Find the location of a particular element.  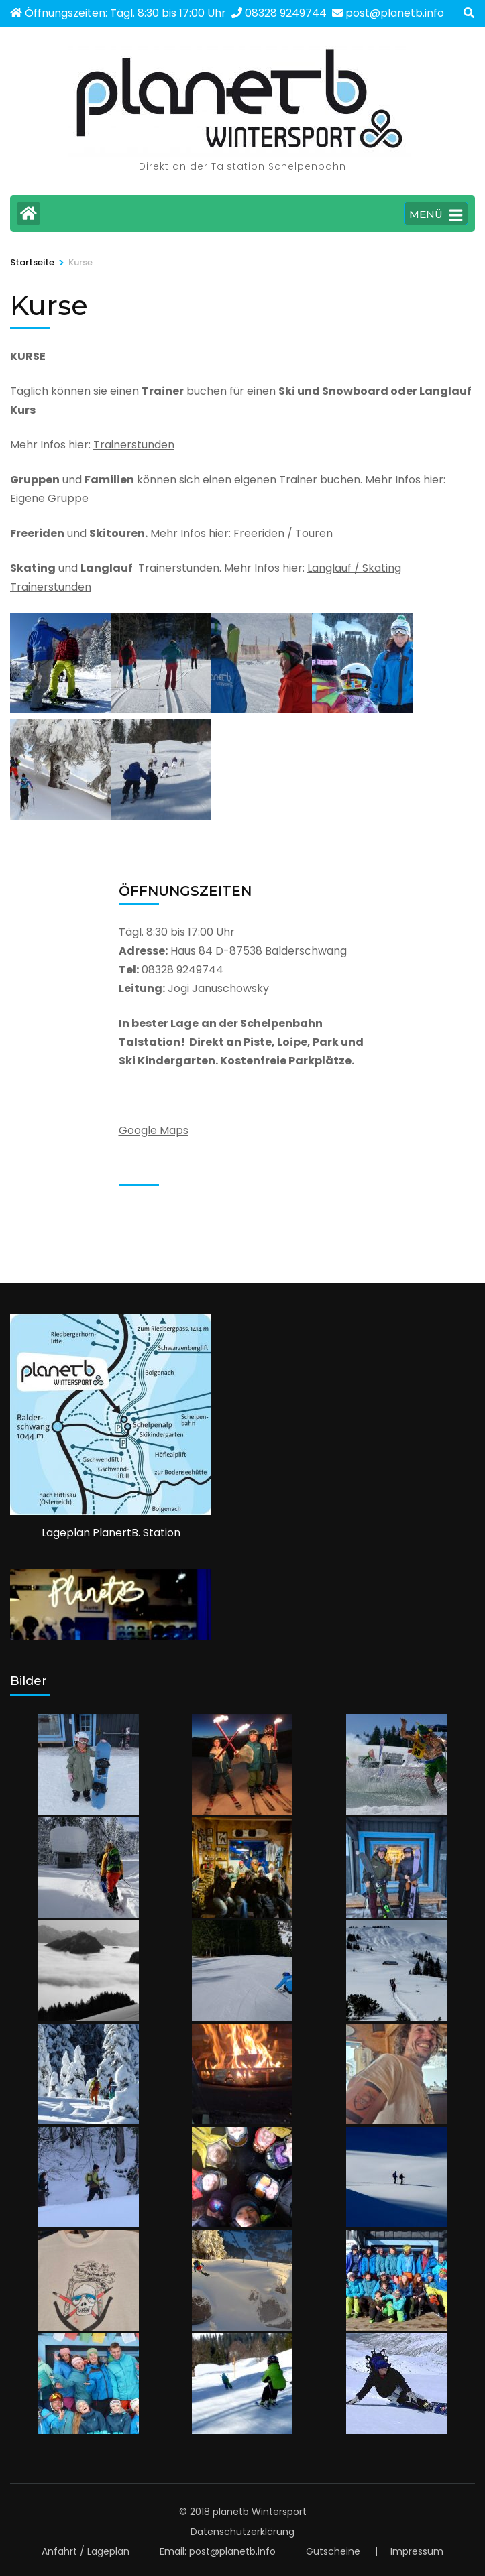

Trainerstunden is located at coordinates (133, 444).